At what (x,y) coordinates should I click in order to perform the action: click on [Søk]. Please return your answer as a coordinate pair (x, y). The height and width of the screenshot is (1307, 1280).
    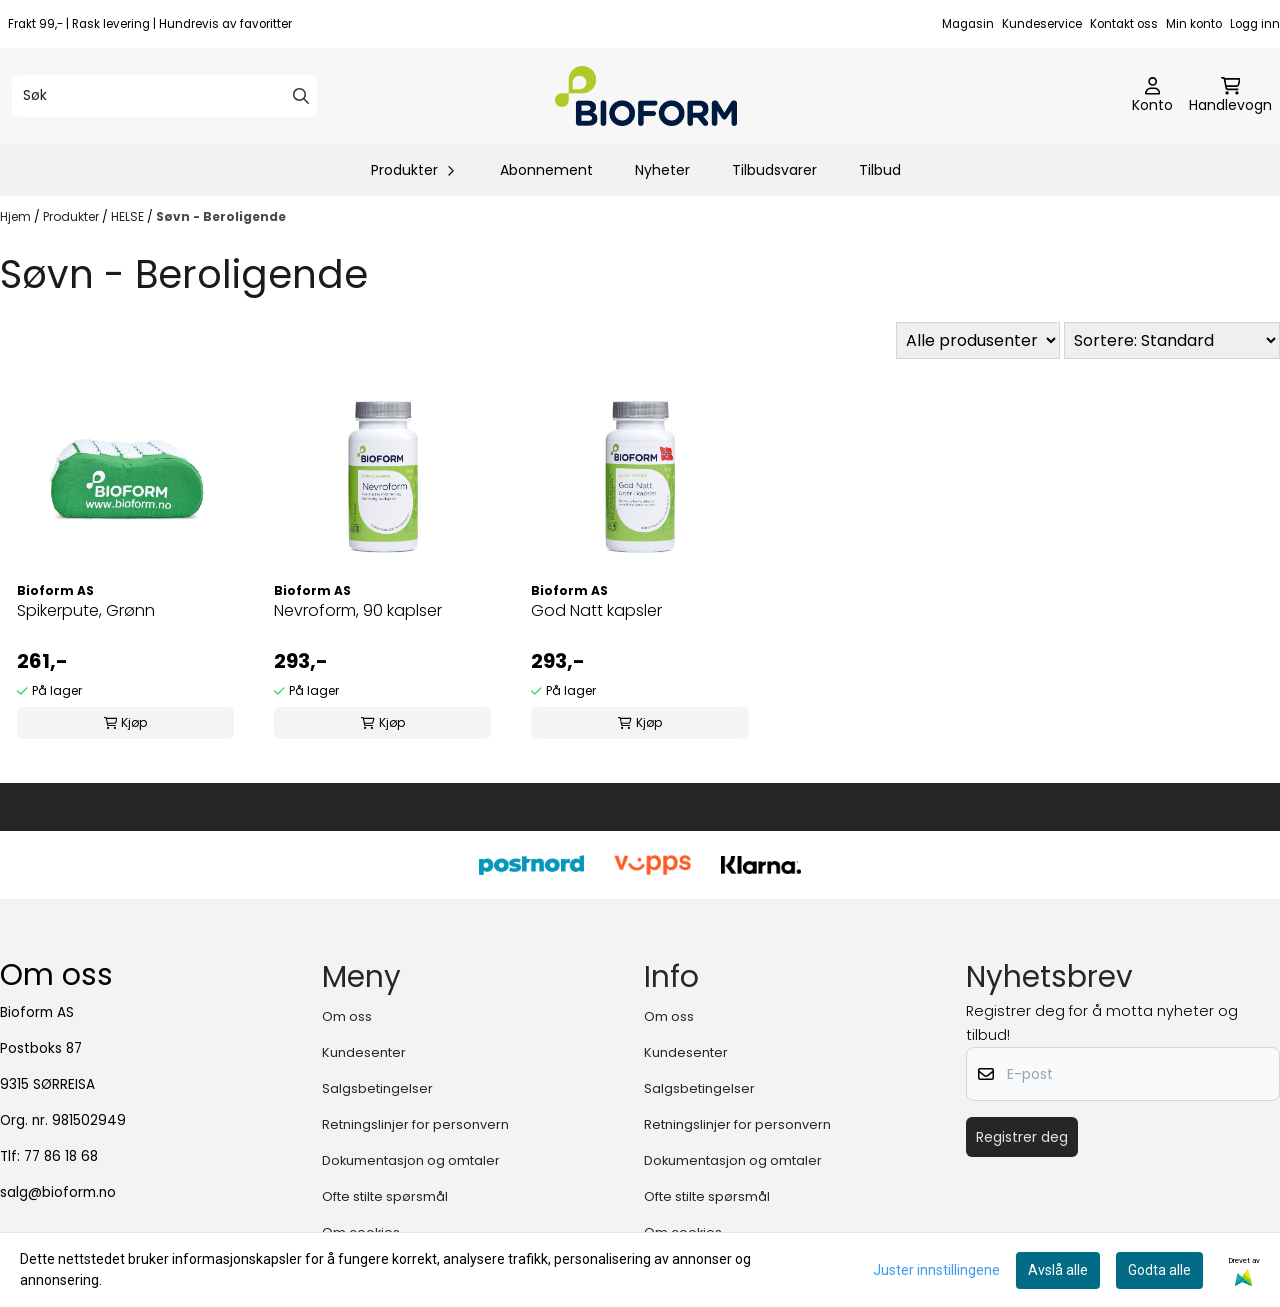
    Looking at the image, I should click on (164, 96).